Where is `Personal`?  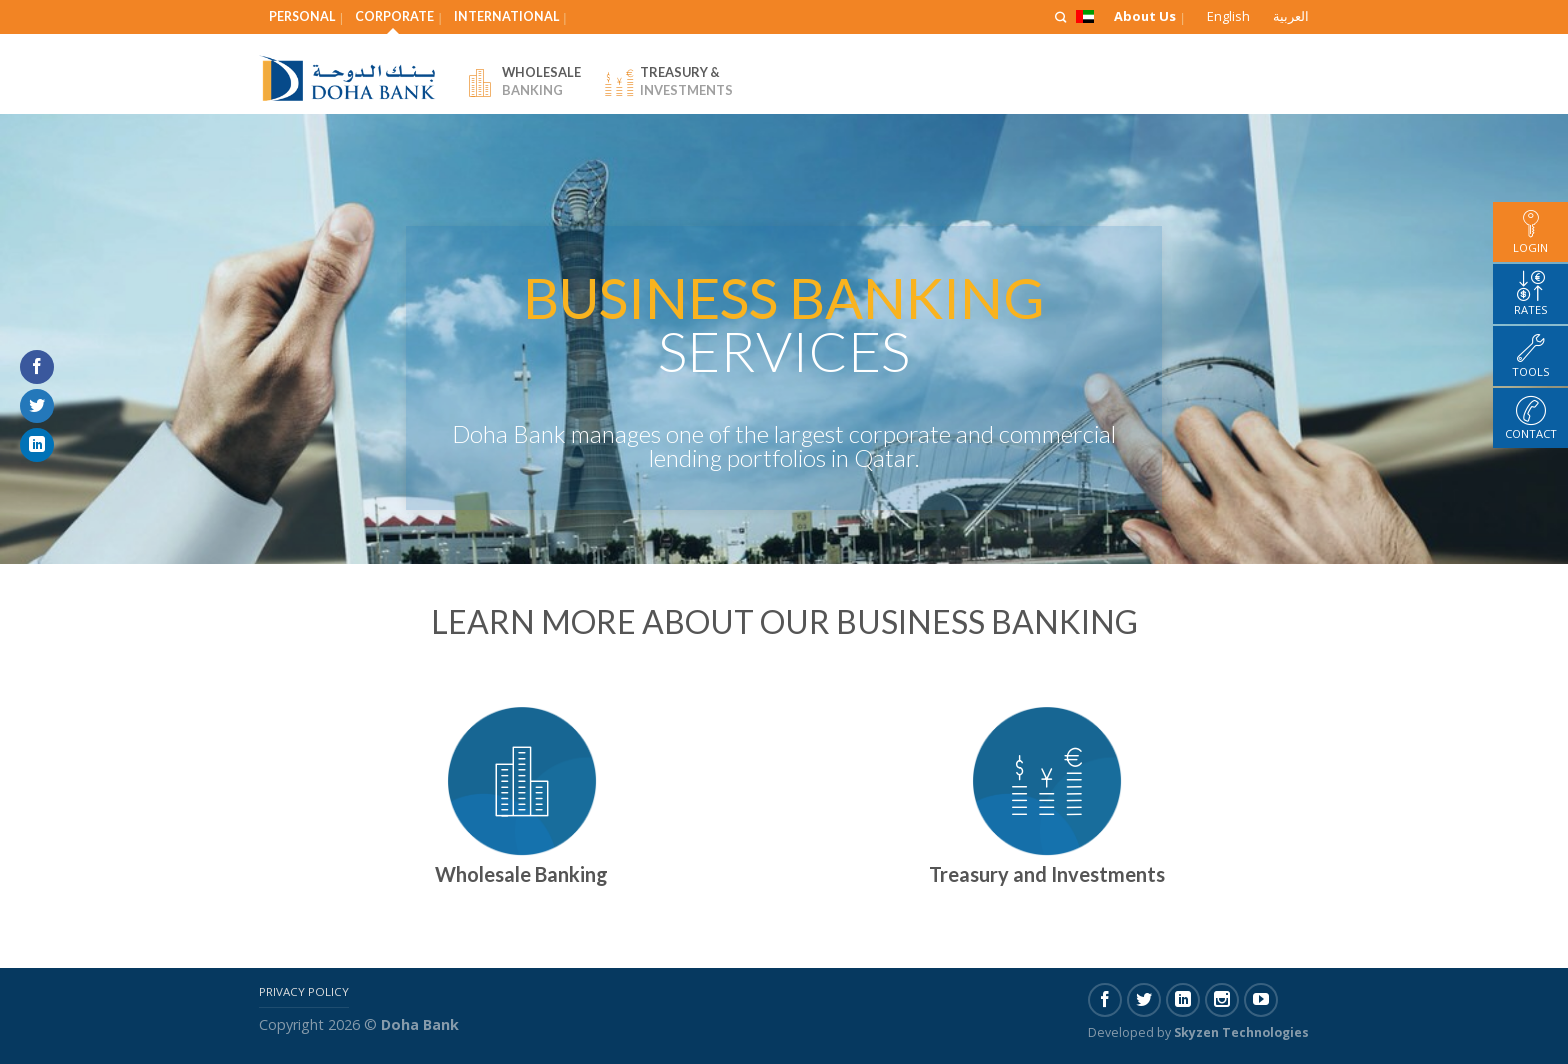
Personal is located at coordinates (302, 16).